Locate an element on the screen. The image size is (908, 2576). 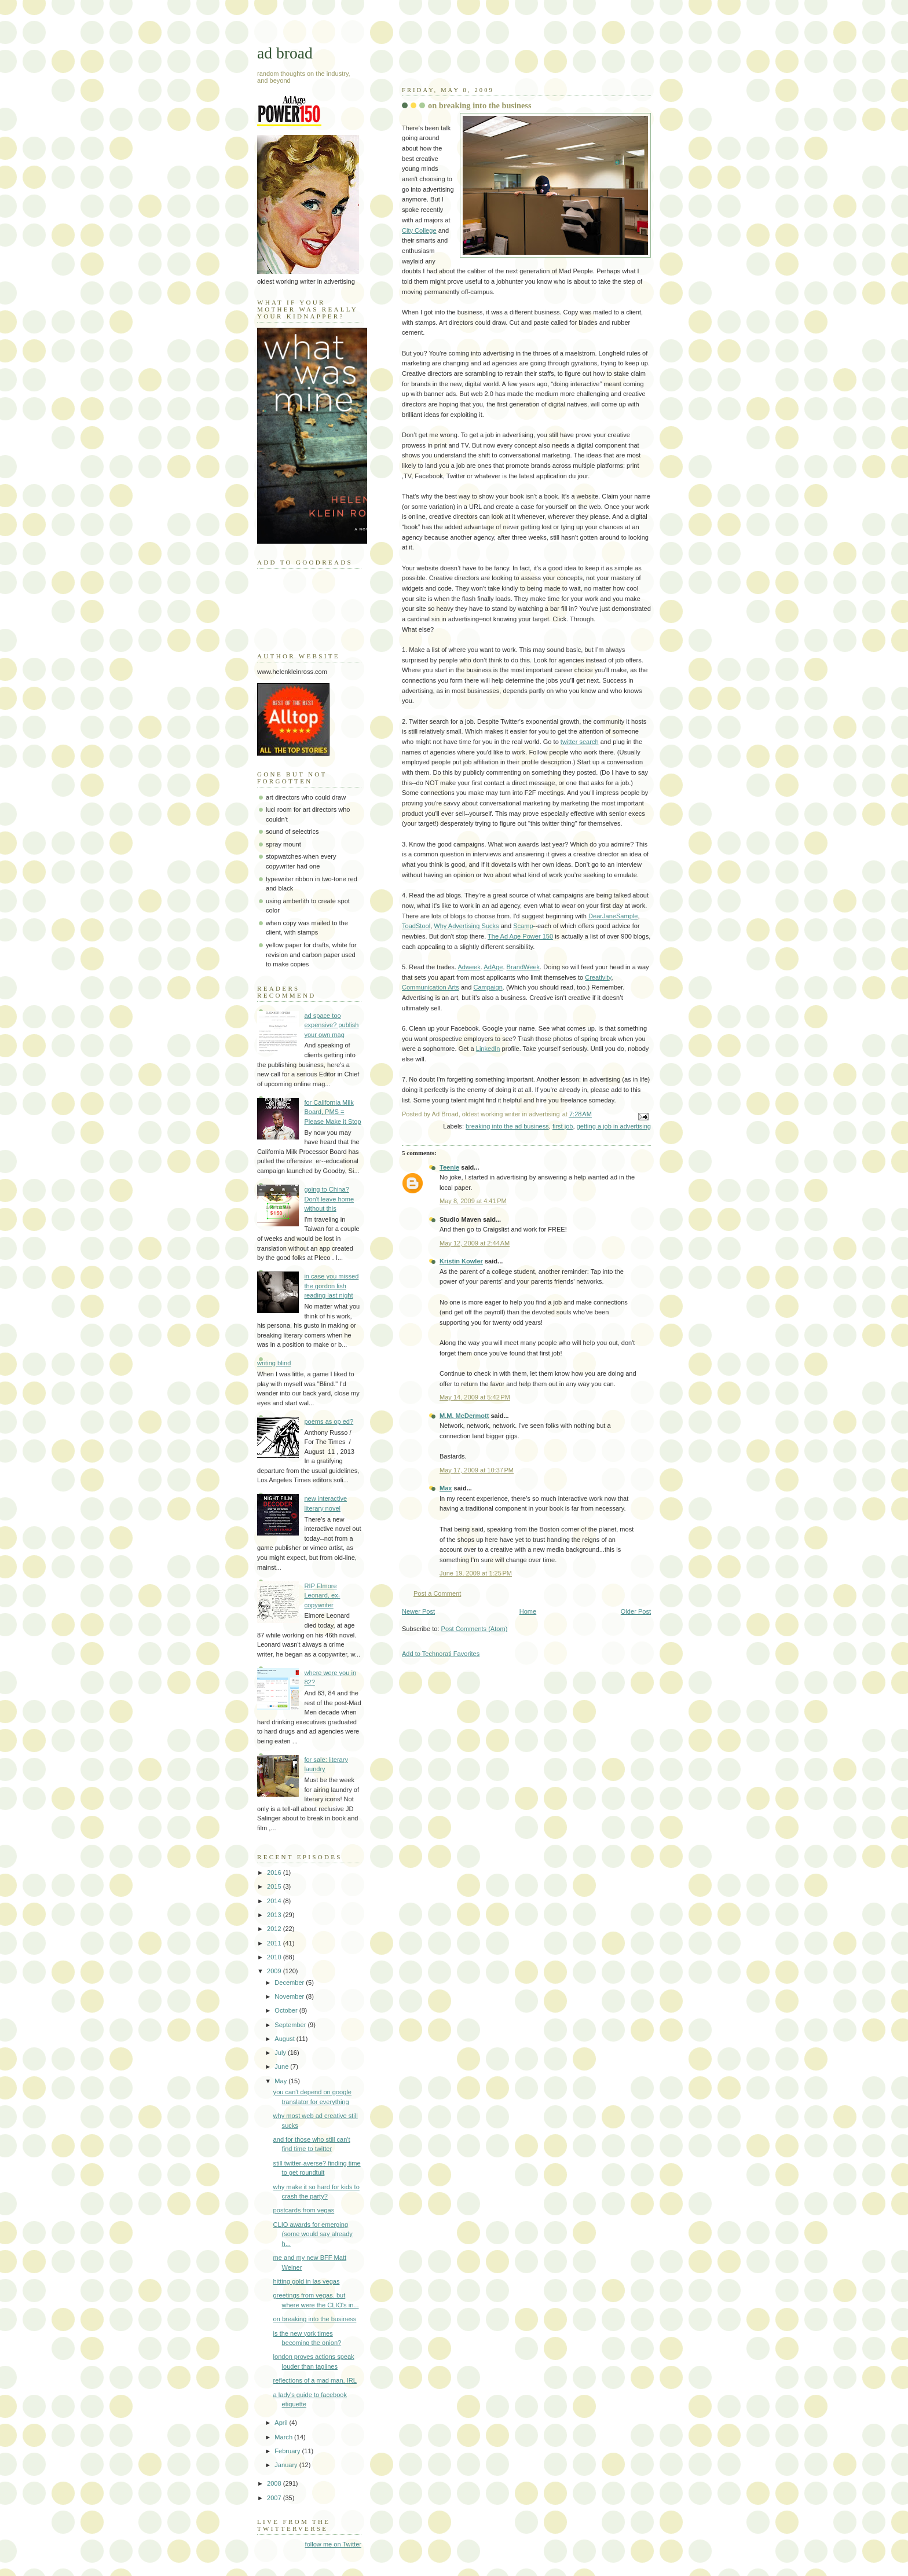
May is located at coordinates (281, 2080).